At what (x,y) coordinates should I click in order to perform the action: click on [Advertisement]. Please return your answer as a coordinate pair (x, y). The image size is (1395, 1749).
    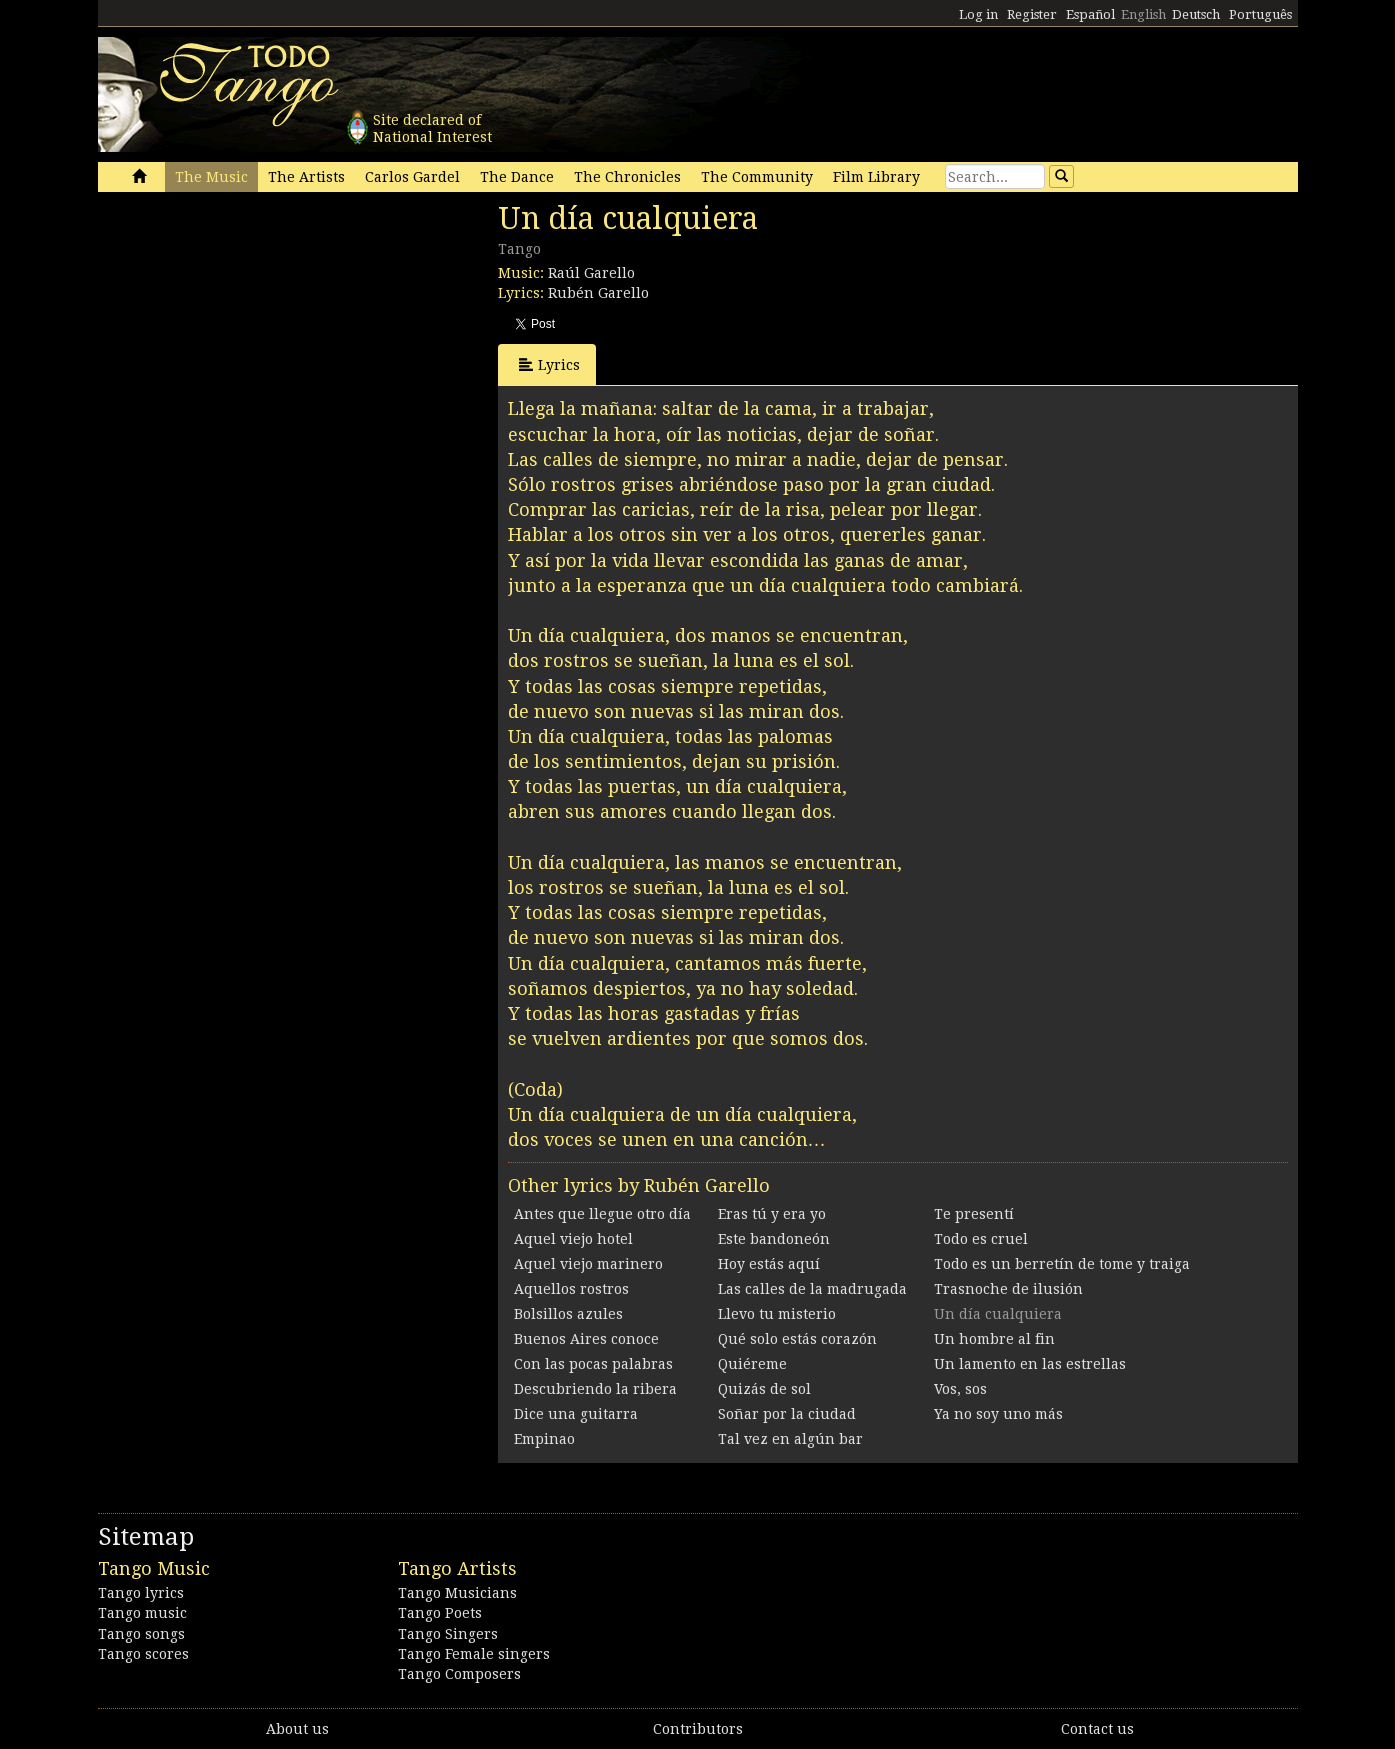
    Looking at the image, I should click on (248, 338).